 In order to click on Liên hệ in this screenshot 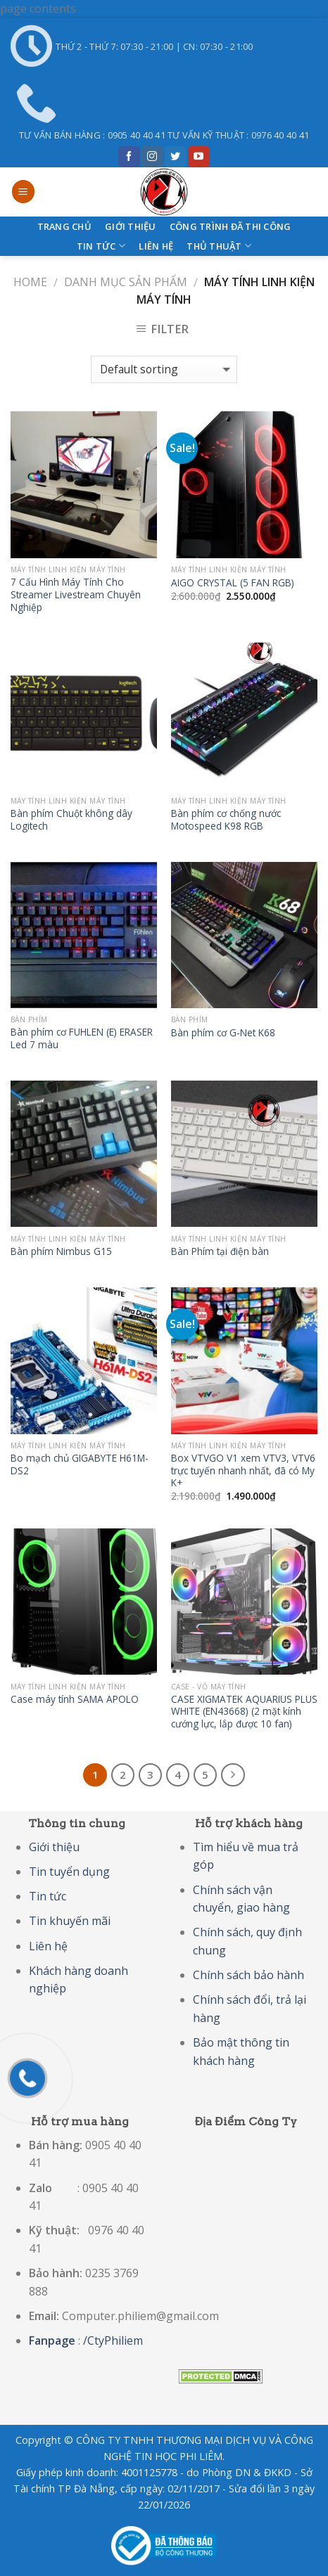, I will do `click(156, 246)`.